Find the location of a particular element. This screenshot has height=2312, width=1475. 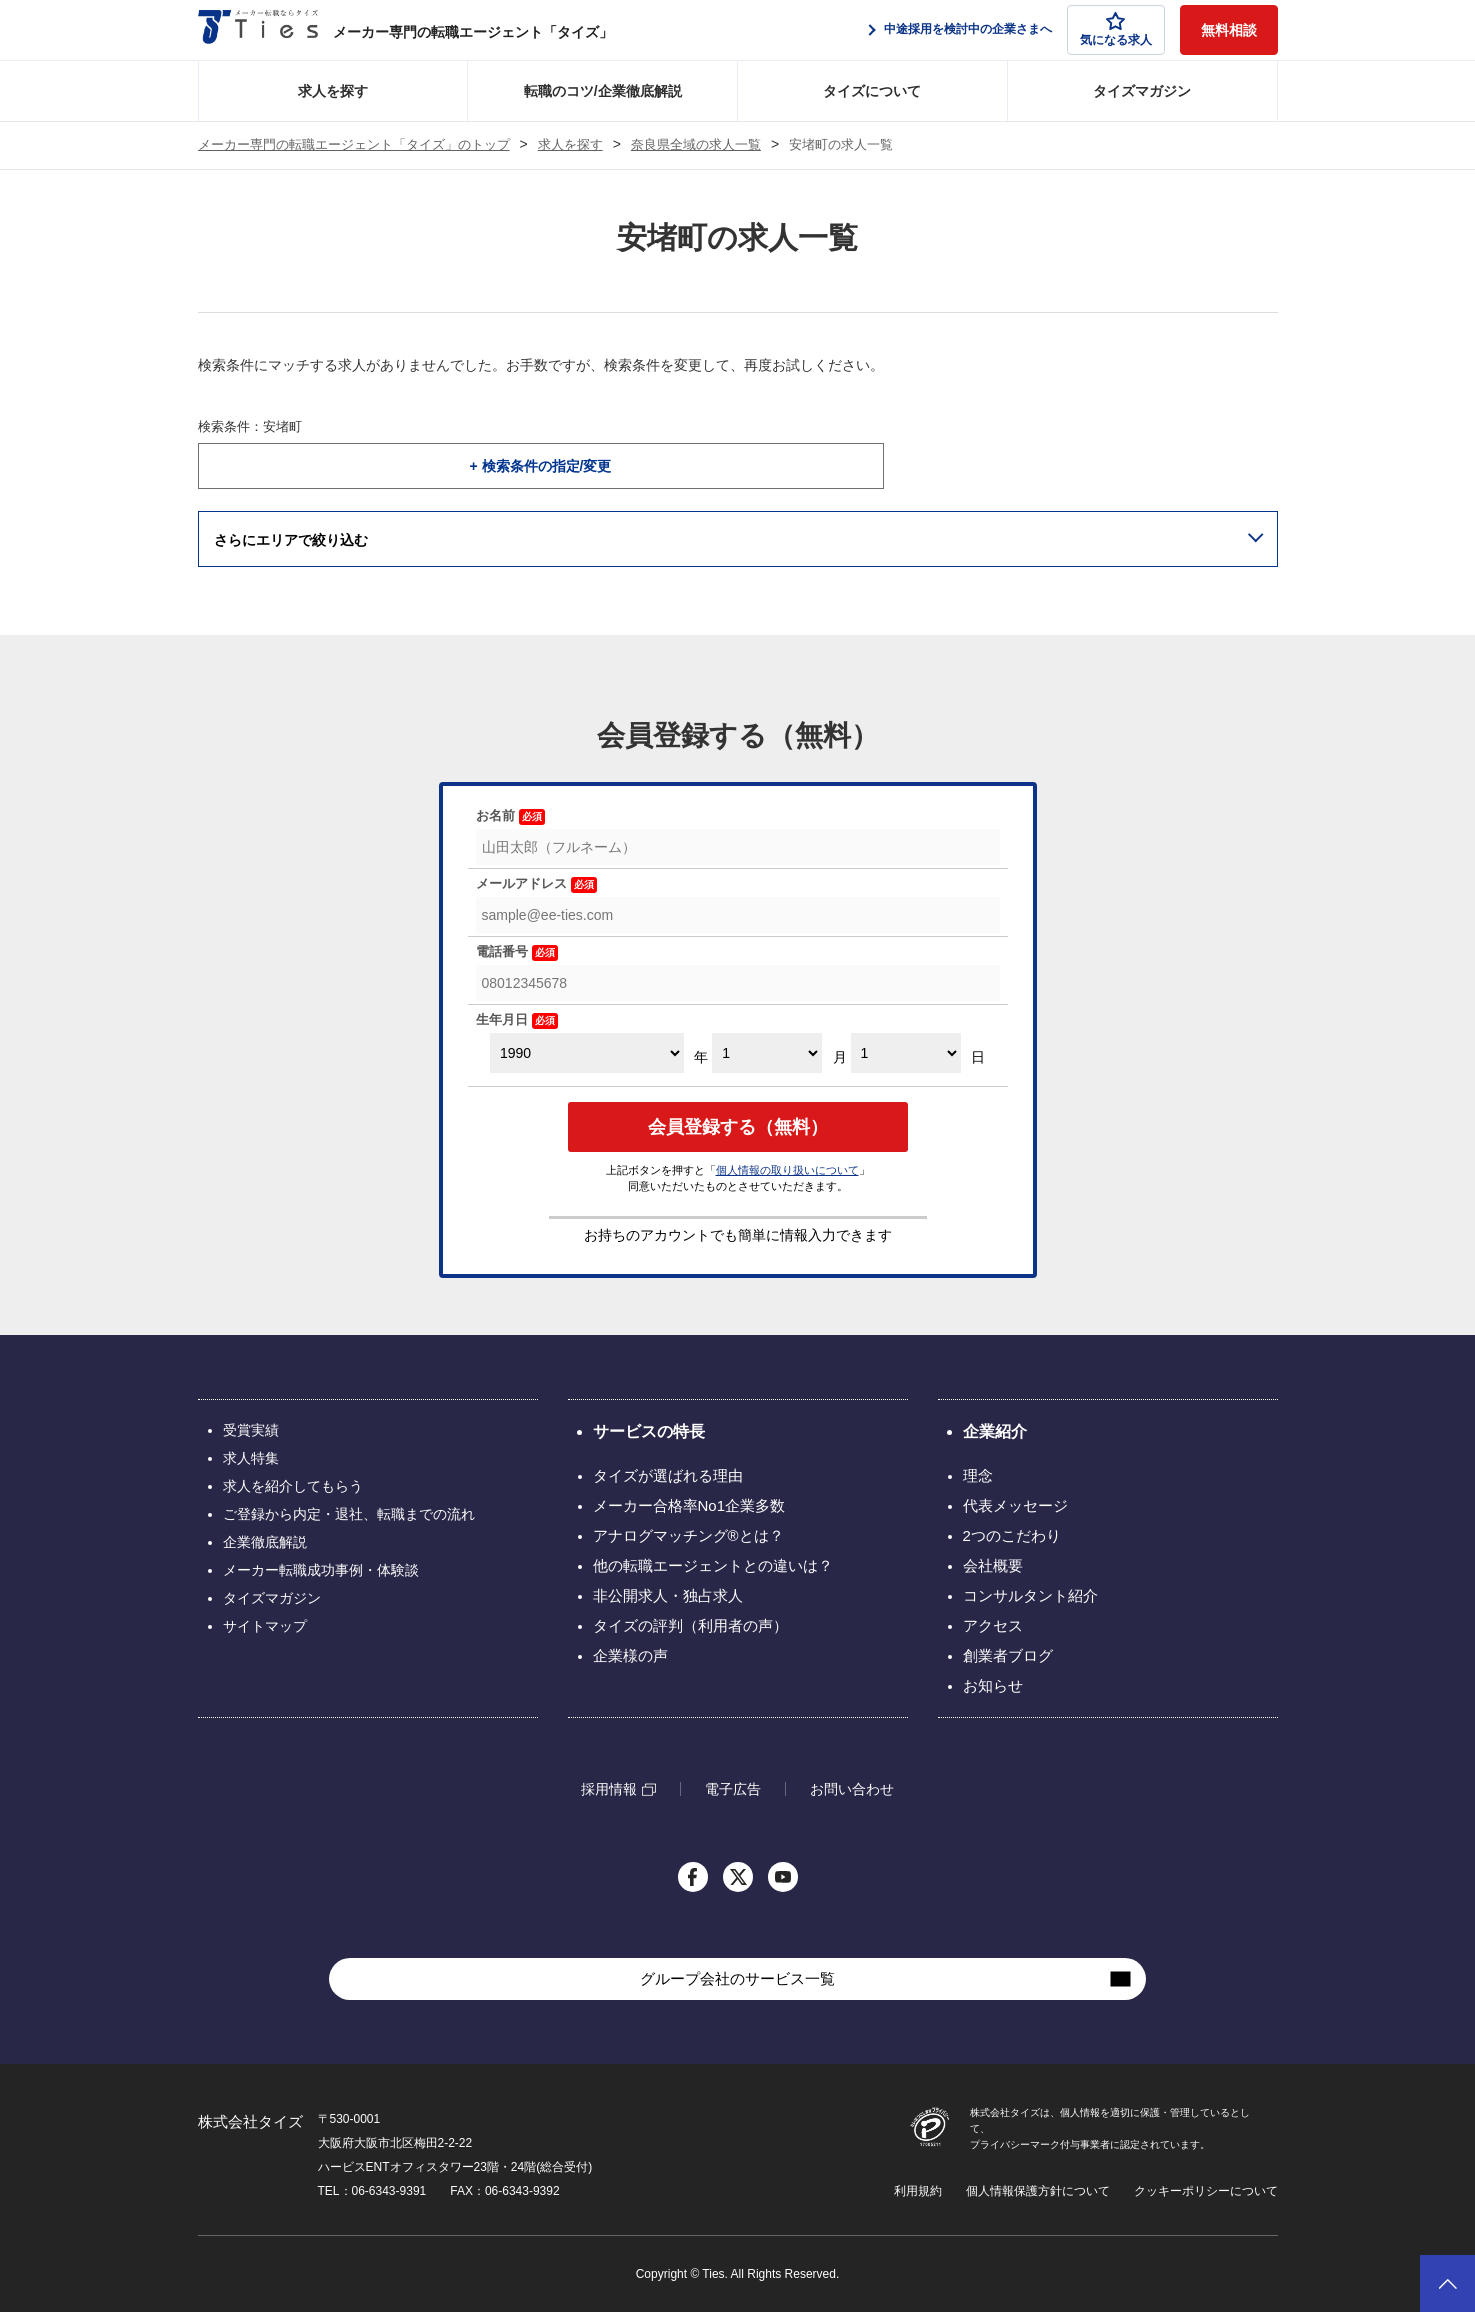

メーカー専門の転職エージェント「タイズ」のトップ is located at coordinates (354, 145).